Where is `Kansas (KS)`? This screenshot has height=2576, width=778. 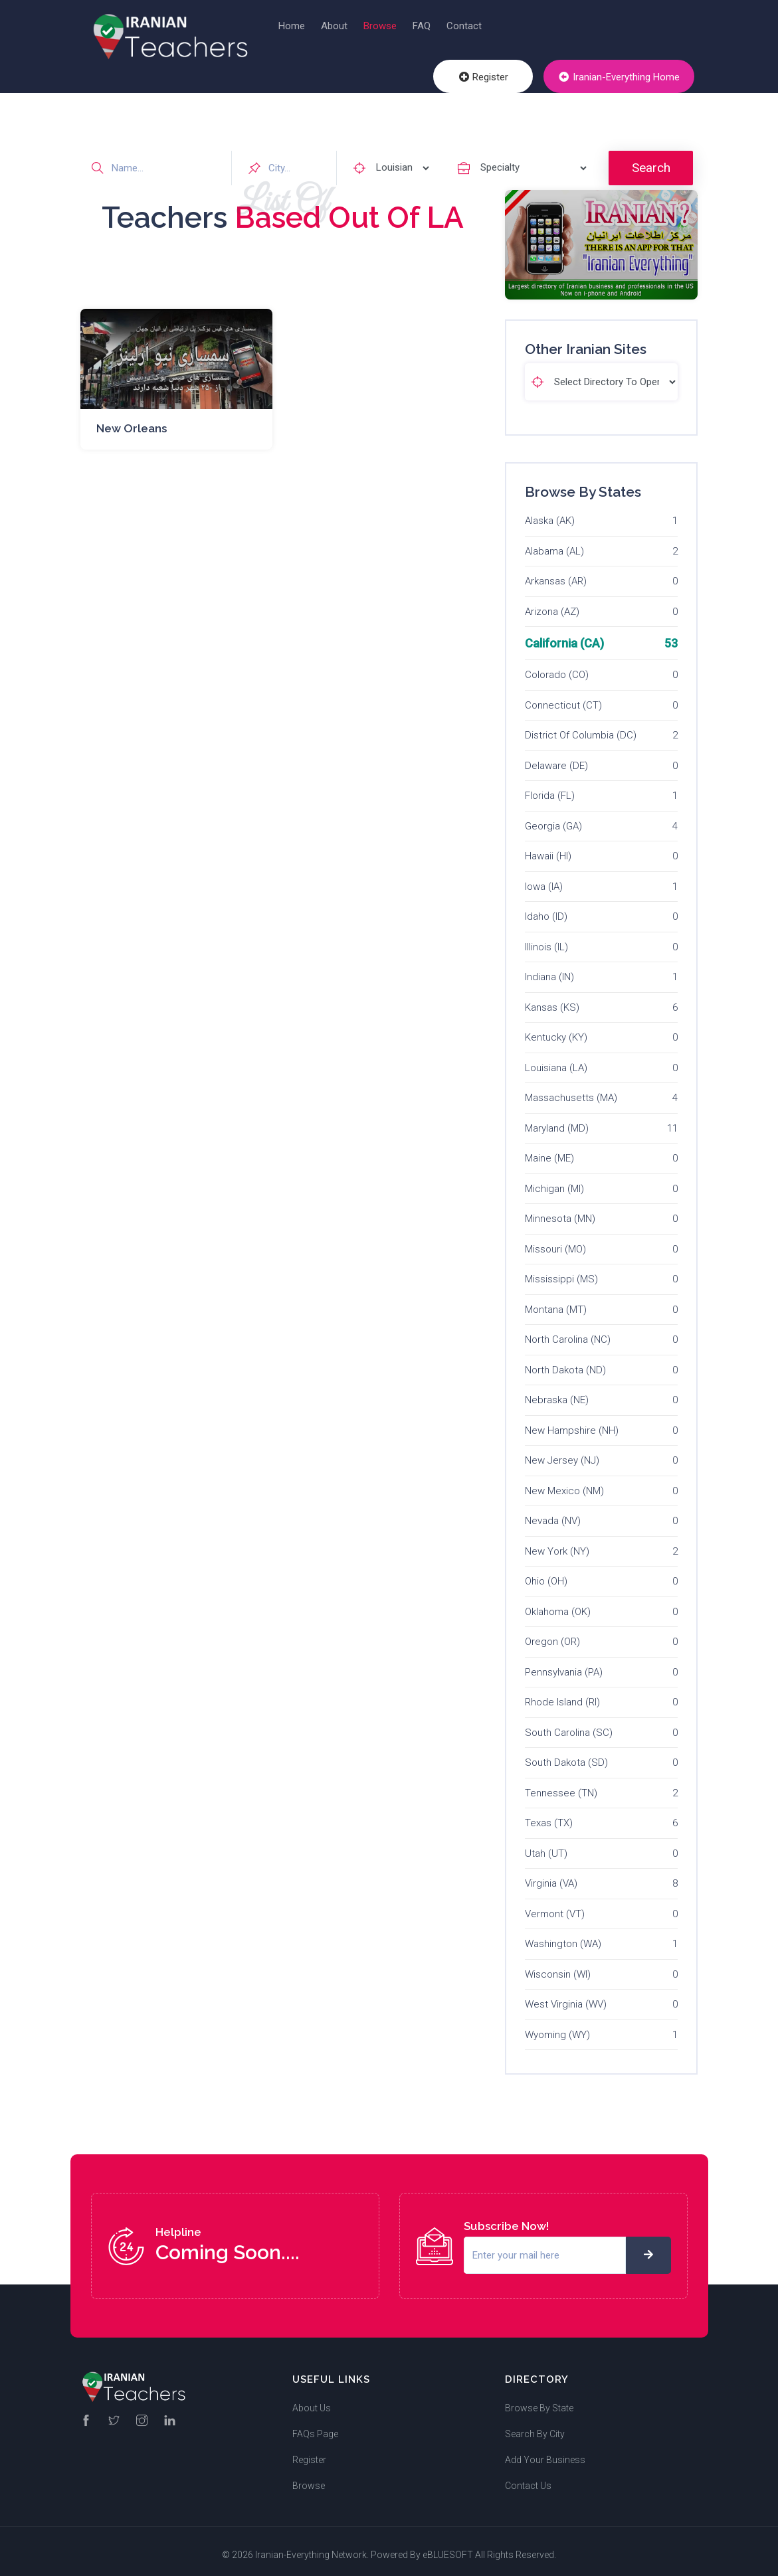
Kansas (KS) is located at coordinates (552, 999).